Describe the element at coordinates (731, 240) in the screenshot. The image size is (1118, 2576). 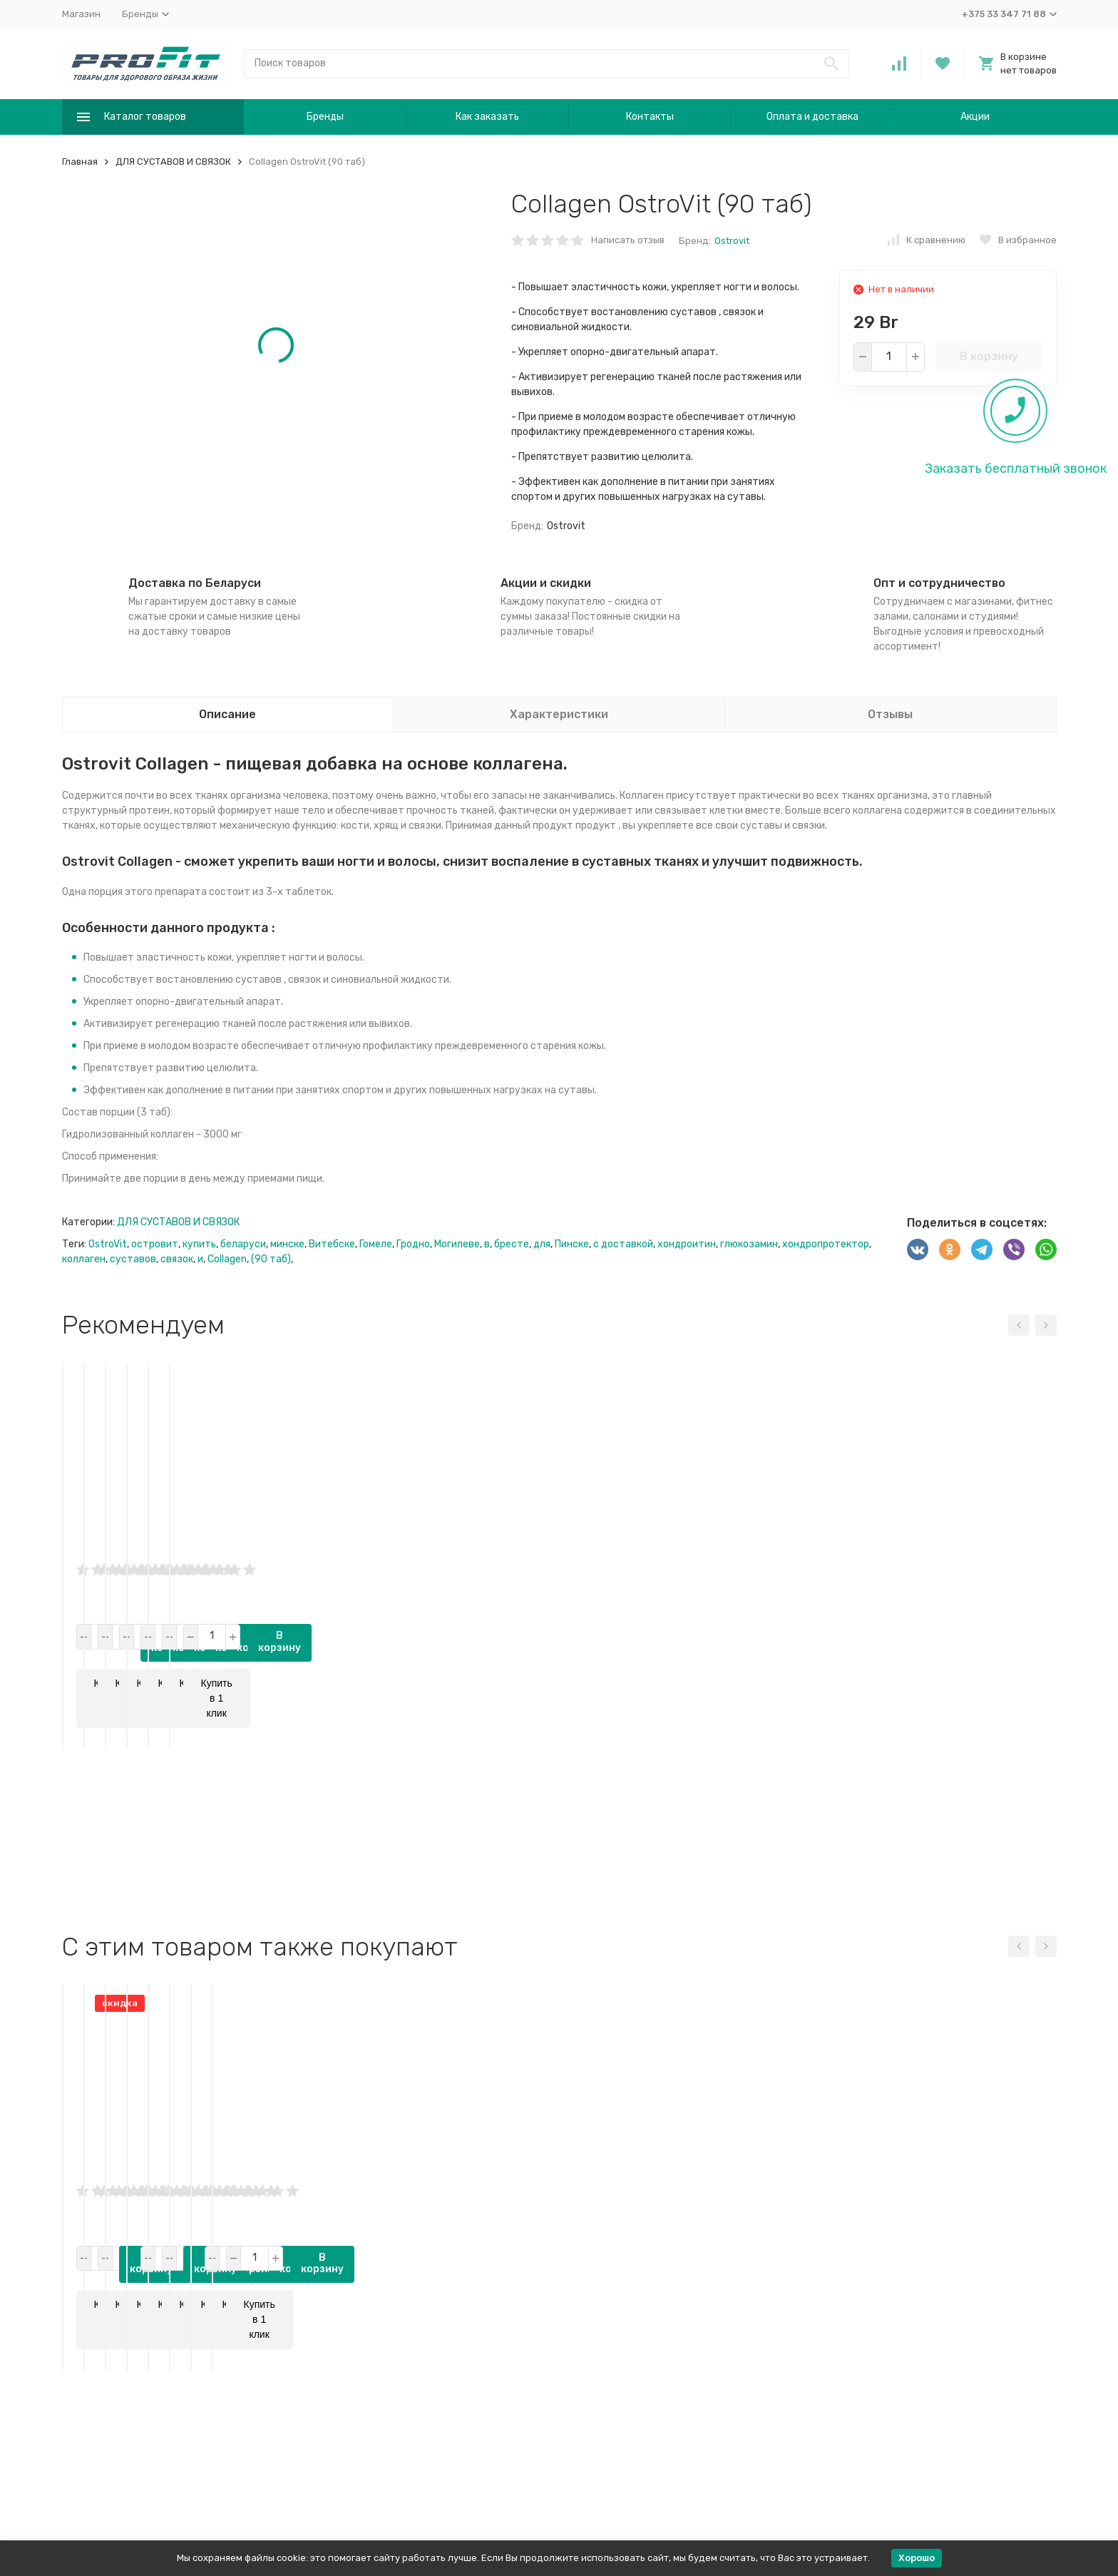
I see `Ostrovit` at that location.